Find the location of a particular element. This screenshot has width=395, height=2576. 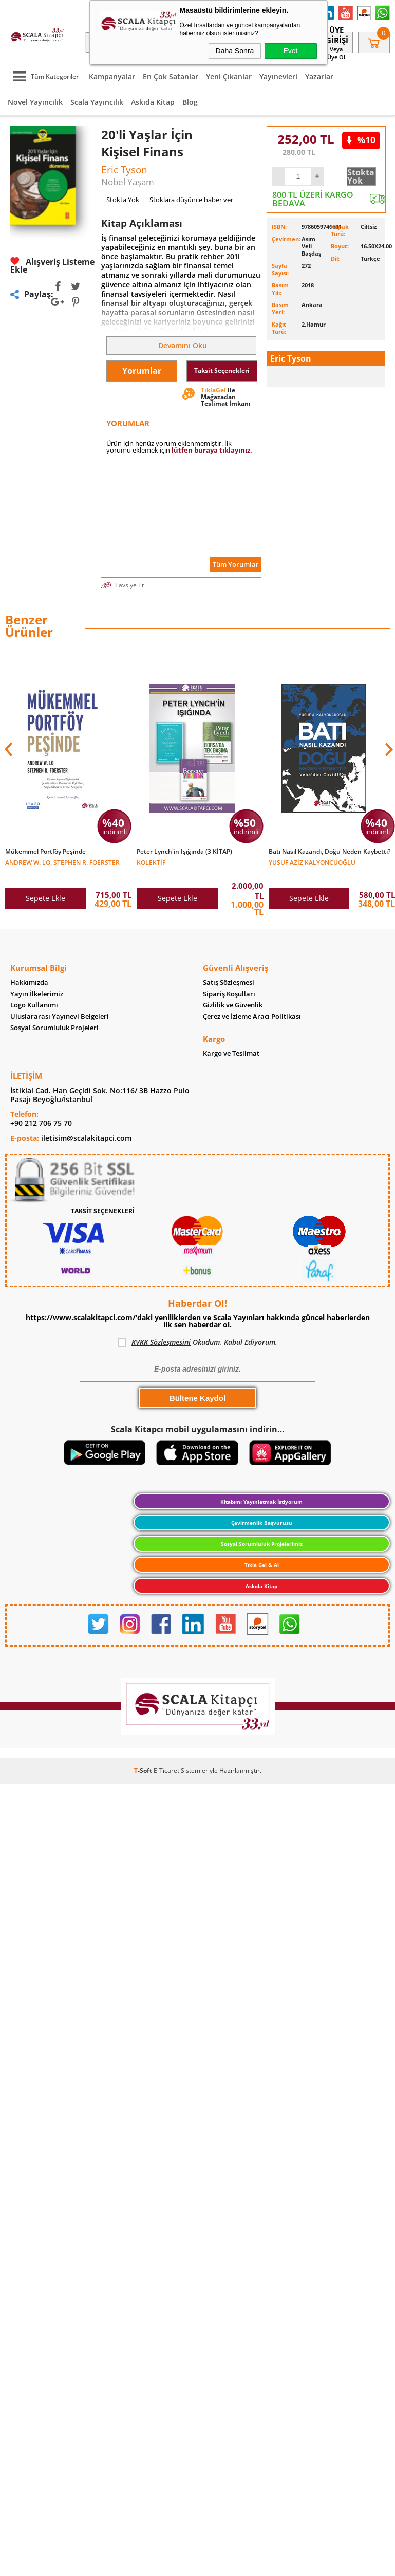

Çerez ve İzleme Aracı Politikası is located at coordinates (252, 1018).